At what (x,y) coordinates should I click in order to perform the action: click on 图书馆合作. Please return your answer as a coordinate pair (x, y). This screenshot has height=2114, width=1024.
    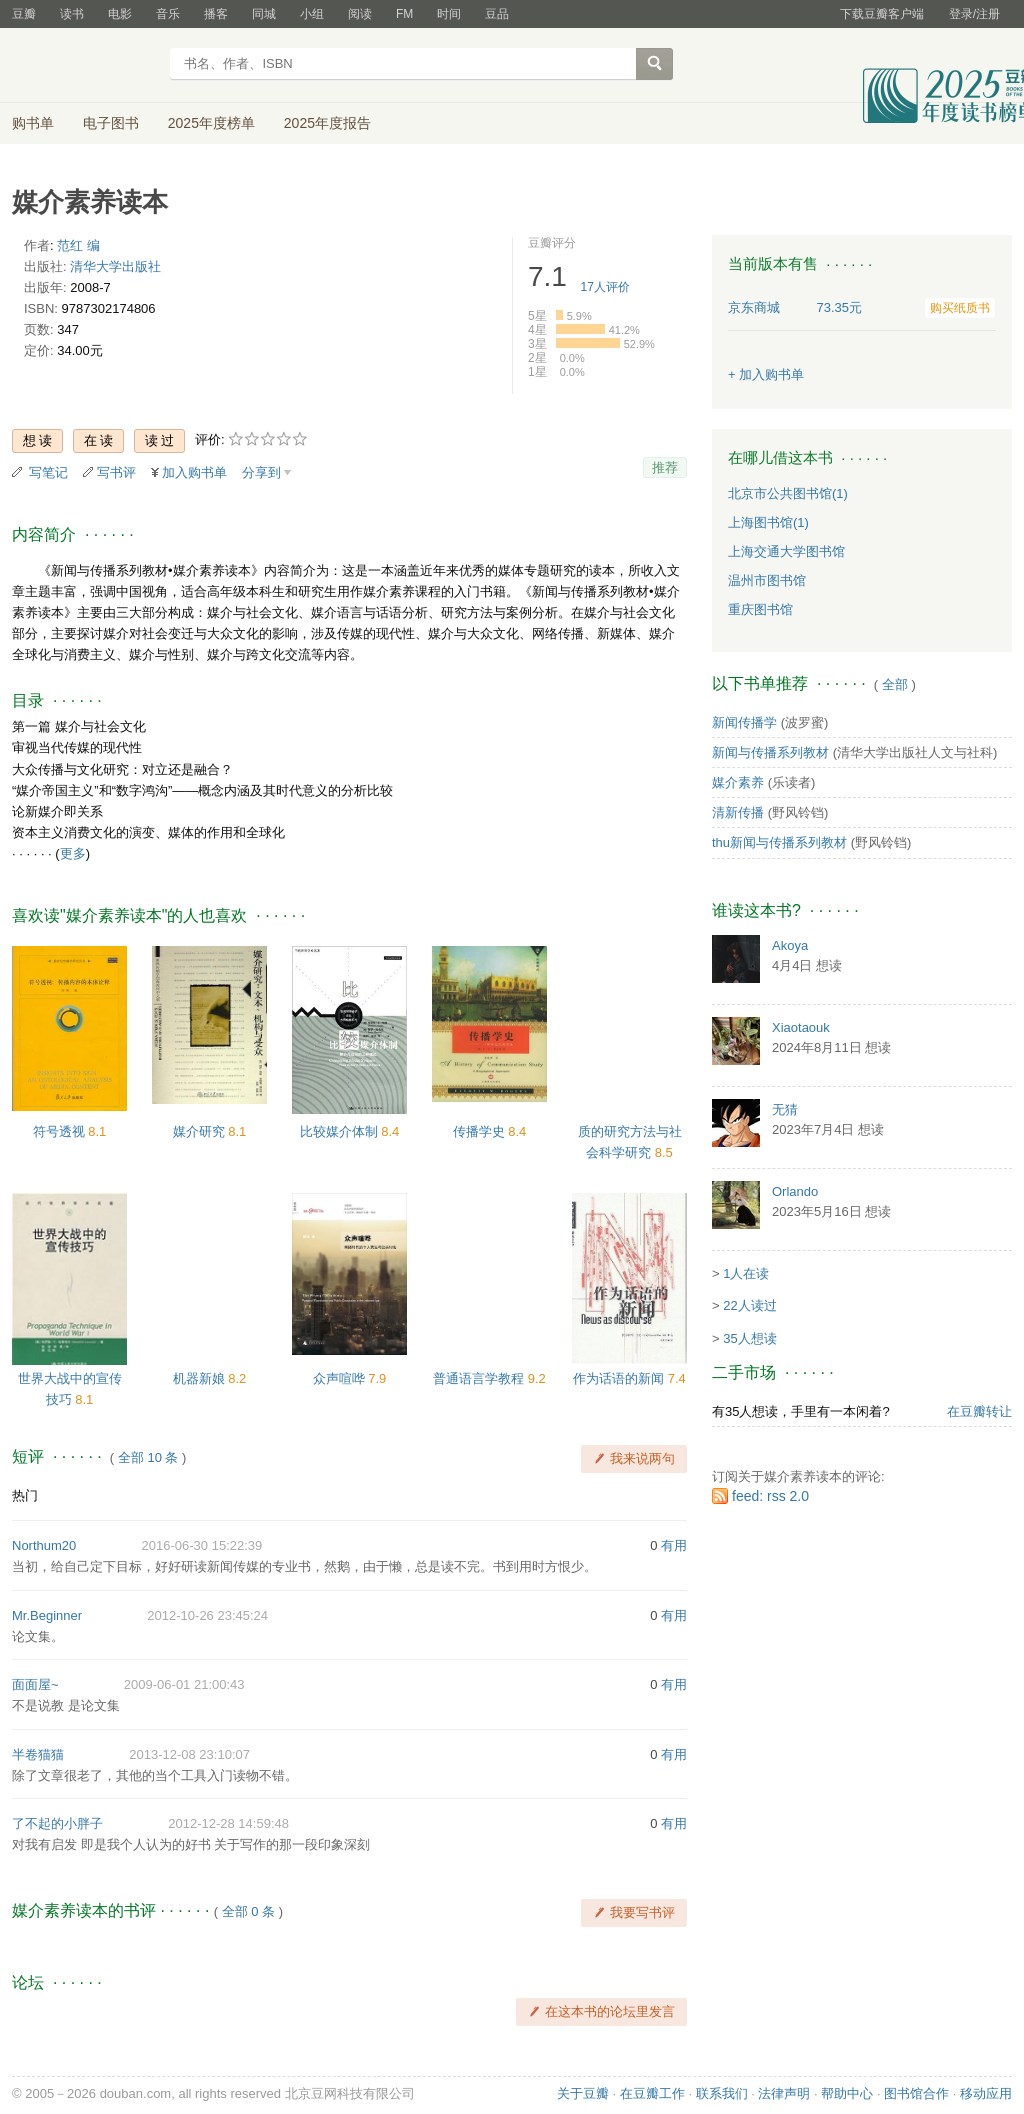
    Looking at the image, I should click on (916, 2093).